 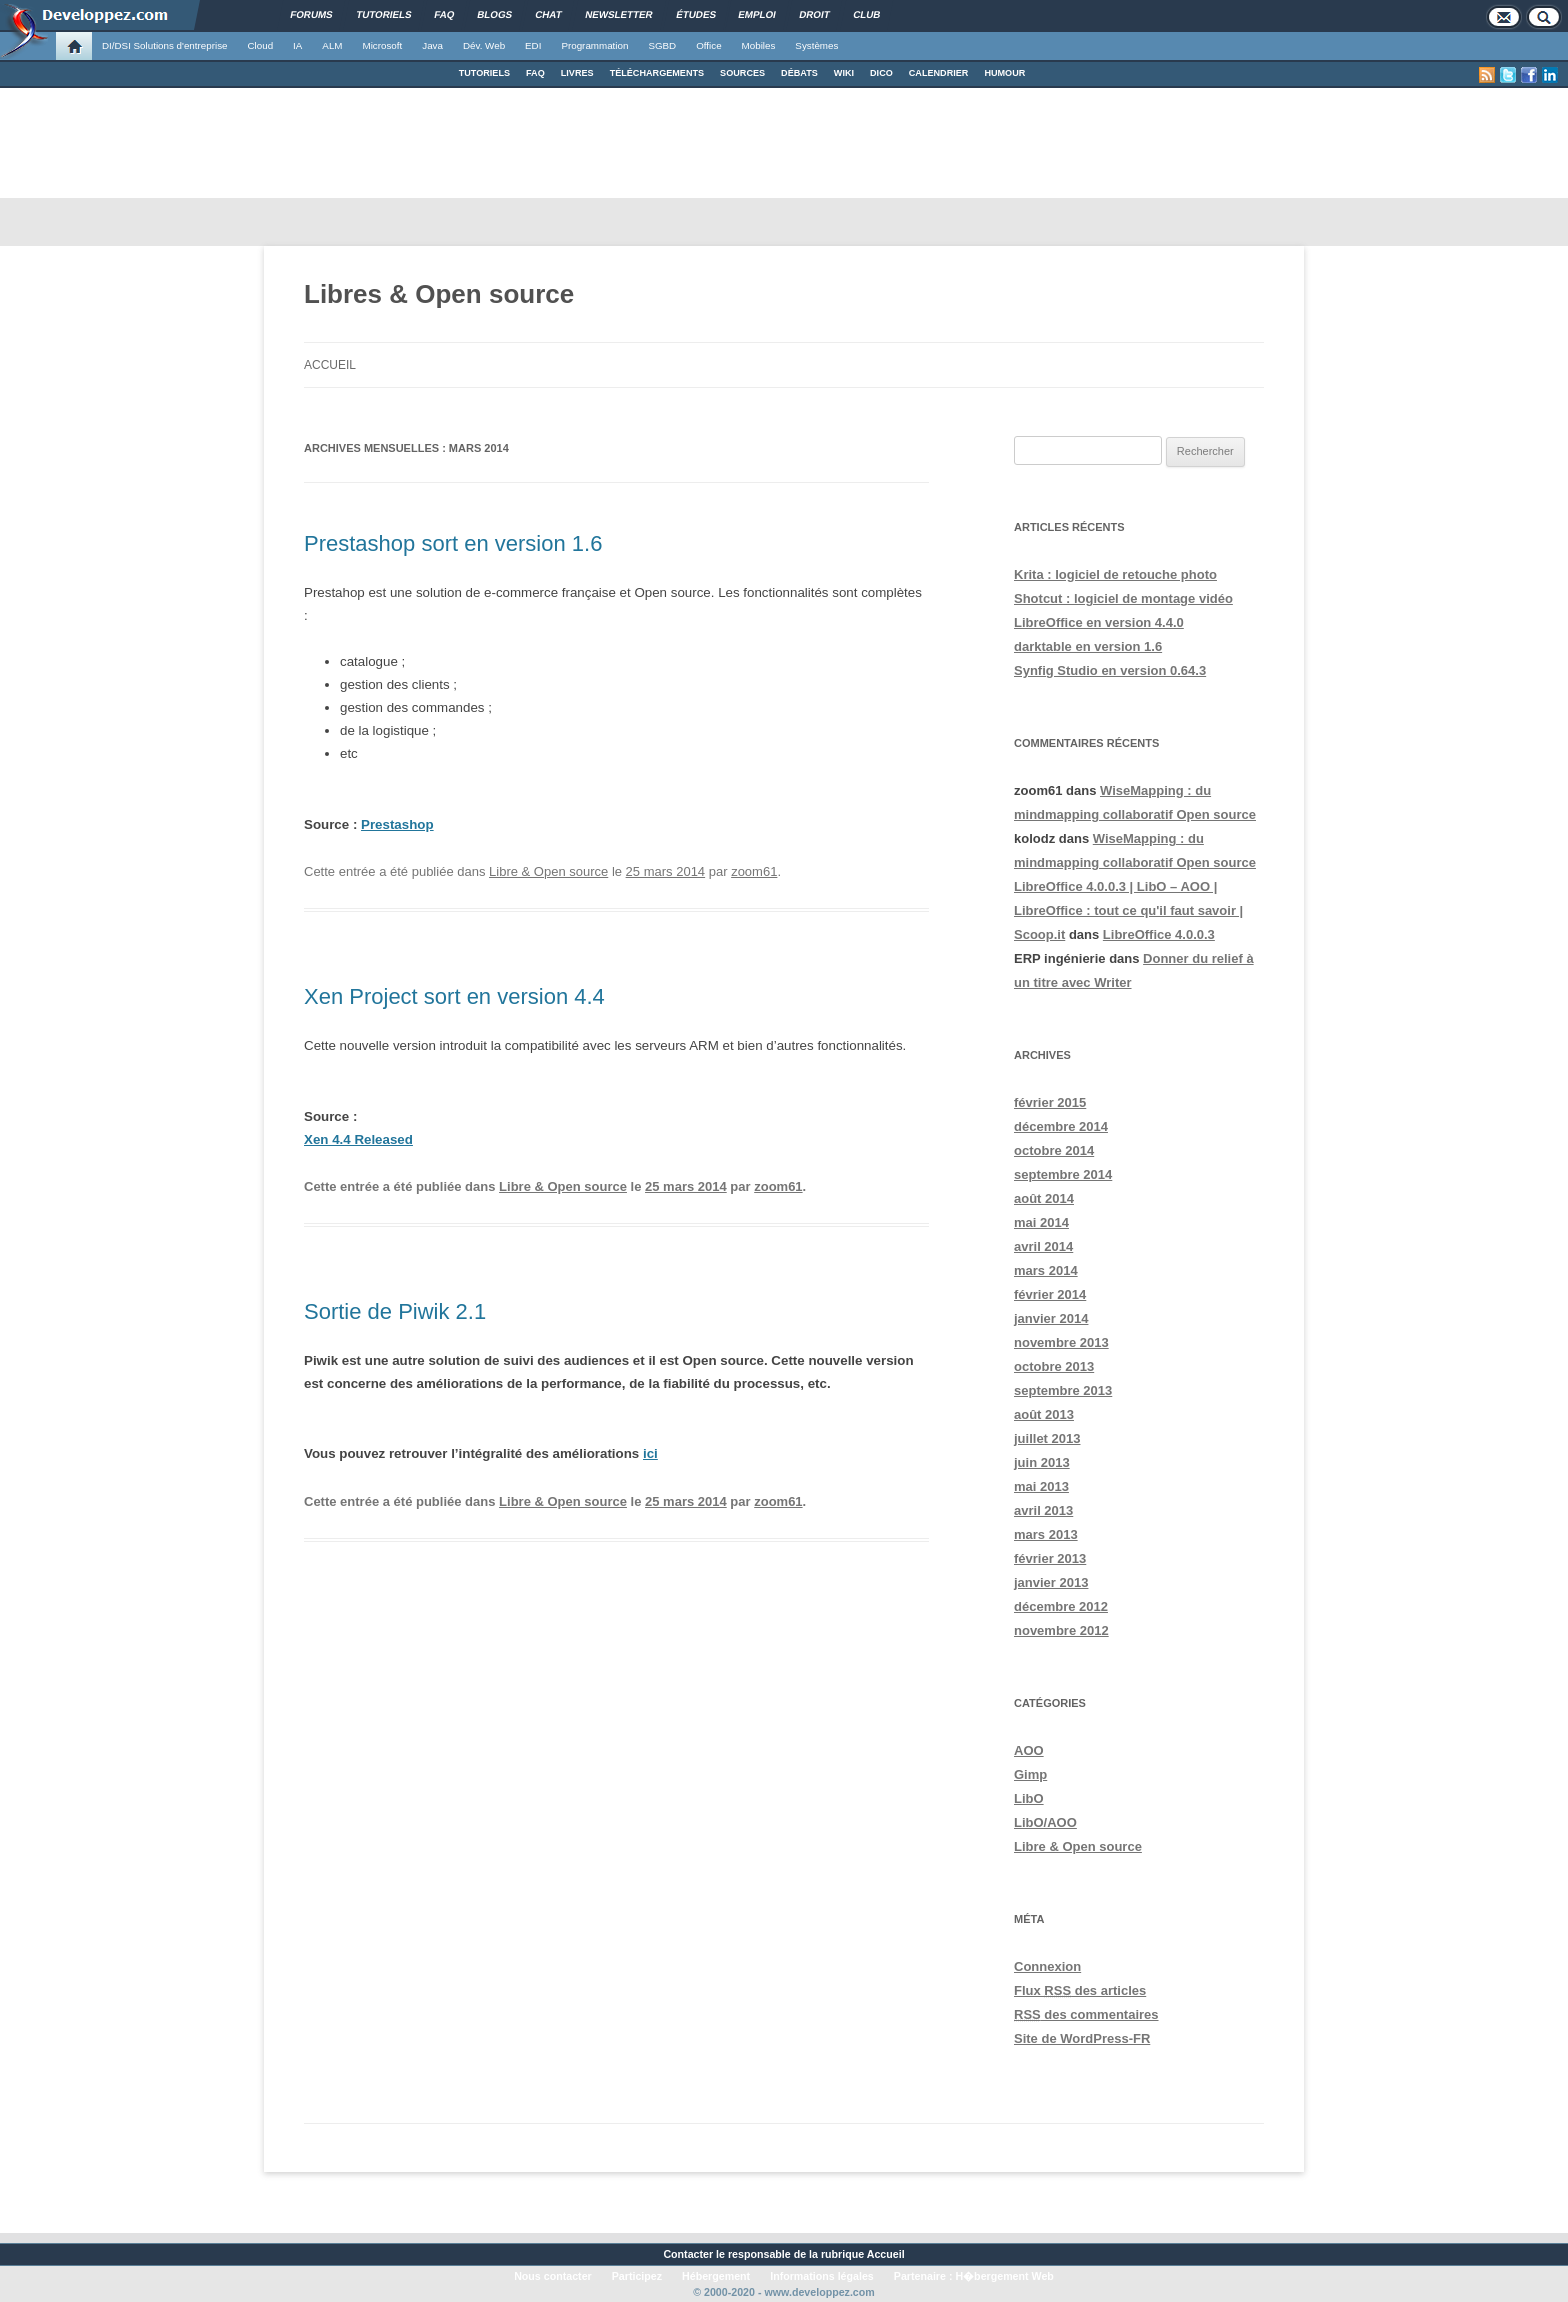 What do you see at coordinates (1004, 2276) in the screenshot?
I see `H�bergement Web` at bounding box center [1004, 2276].